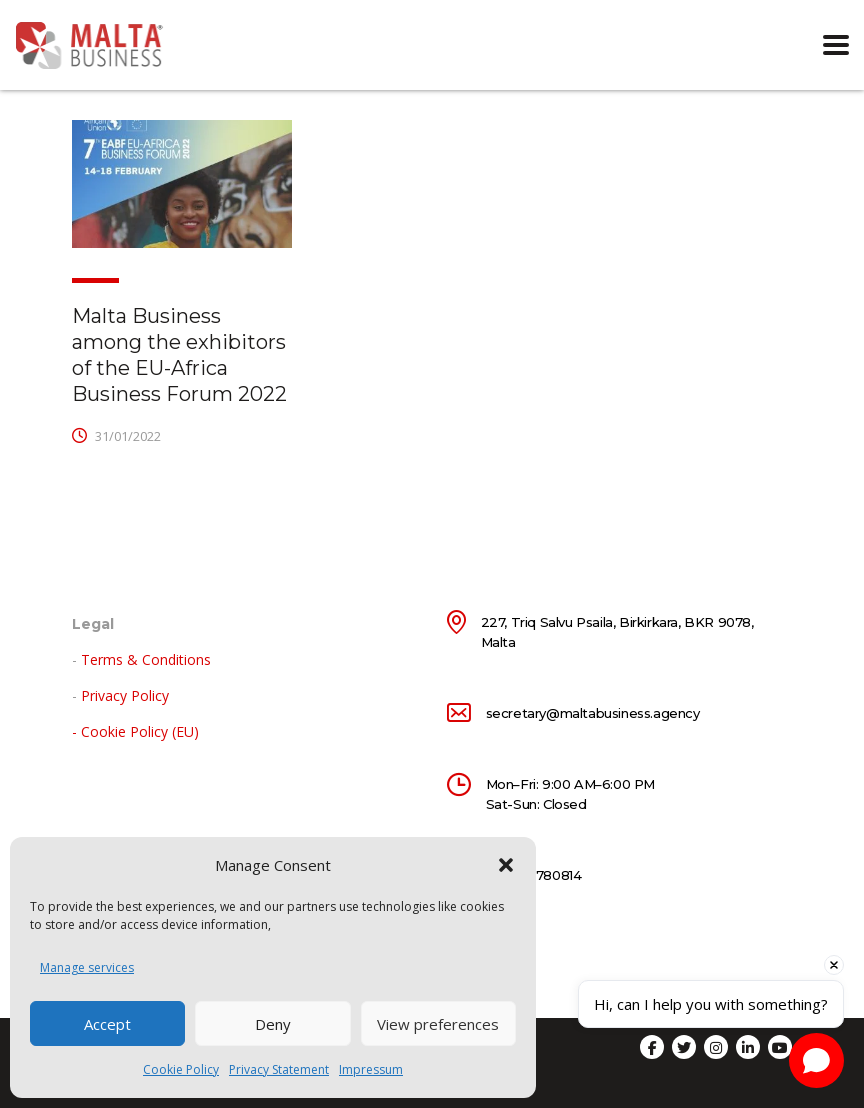 The image size is (864, 1108). I want to click on Terms & Conditions, so click(146, 659).